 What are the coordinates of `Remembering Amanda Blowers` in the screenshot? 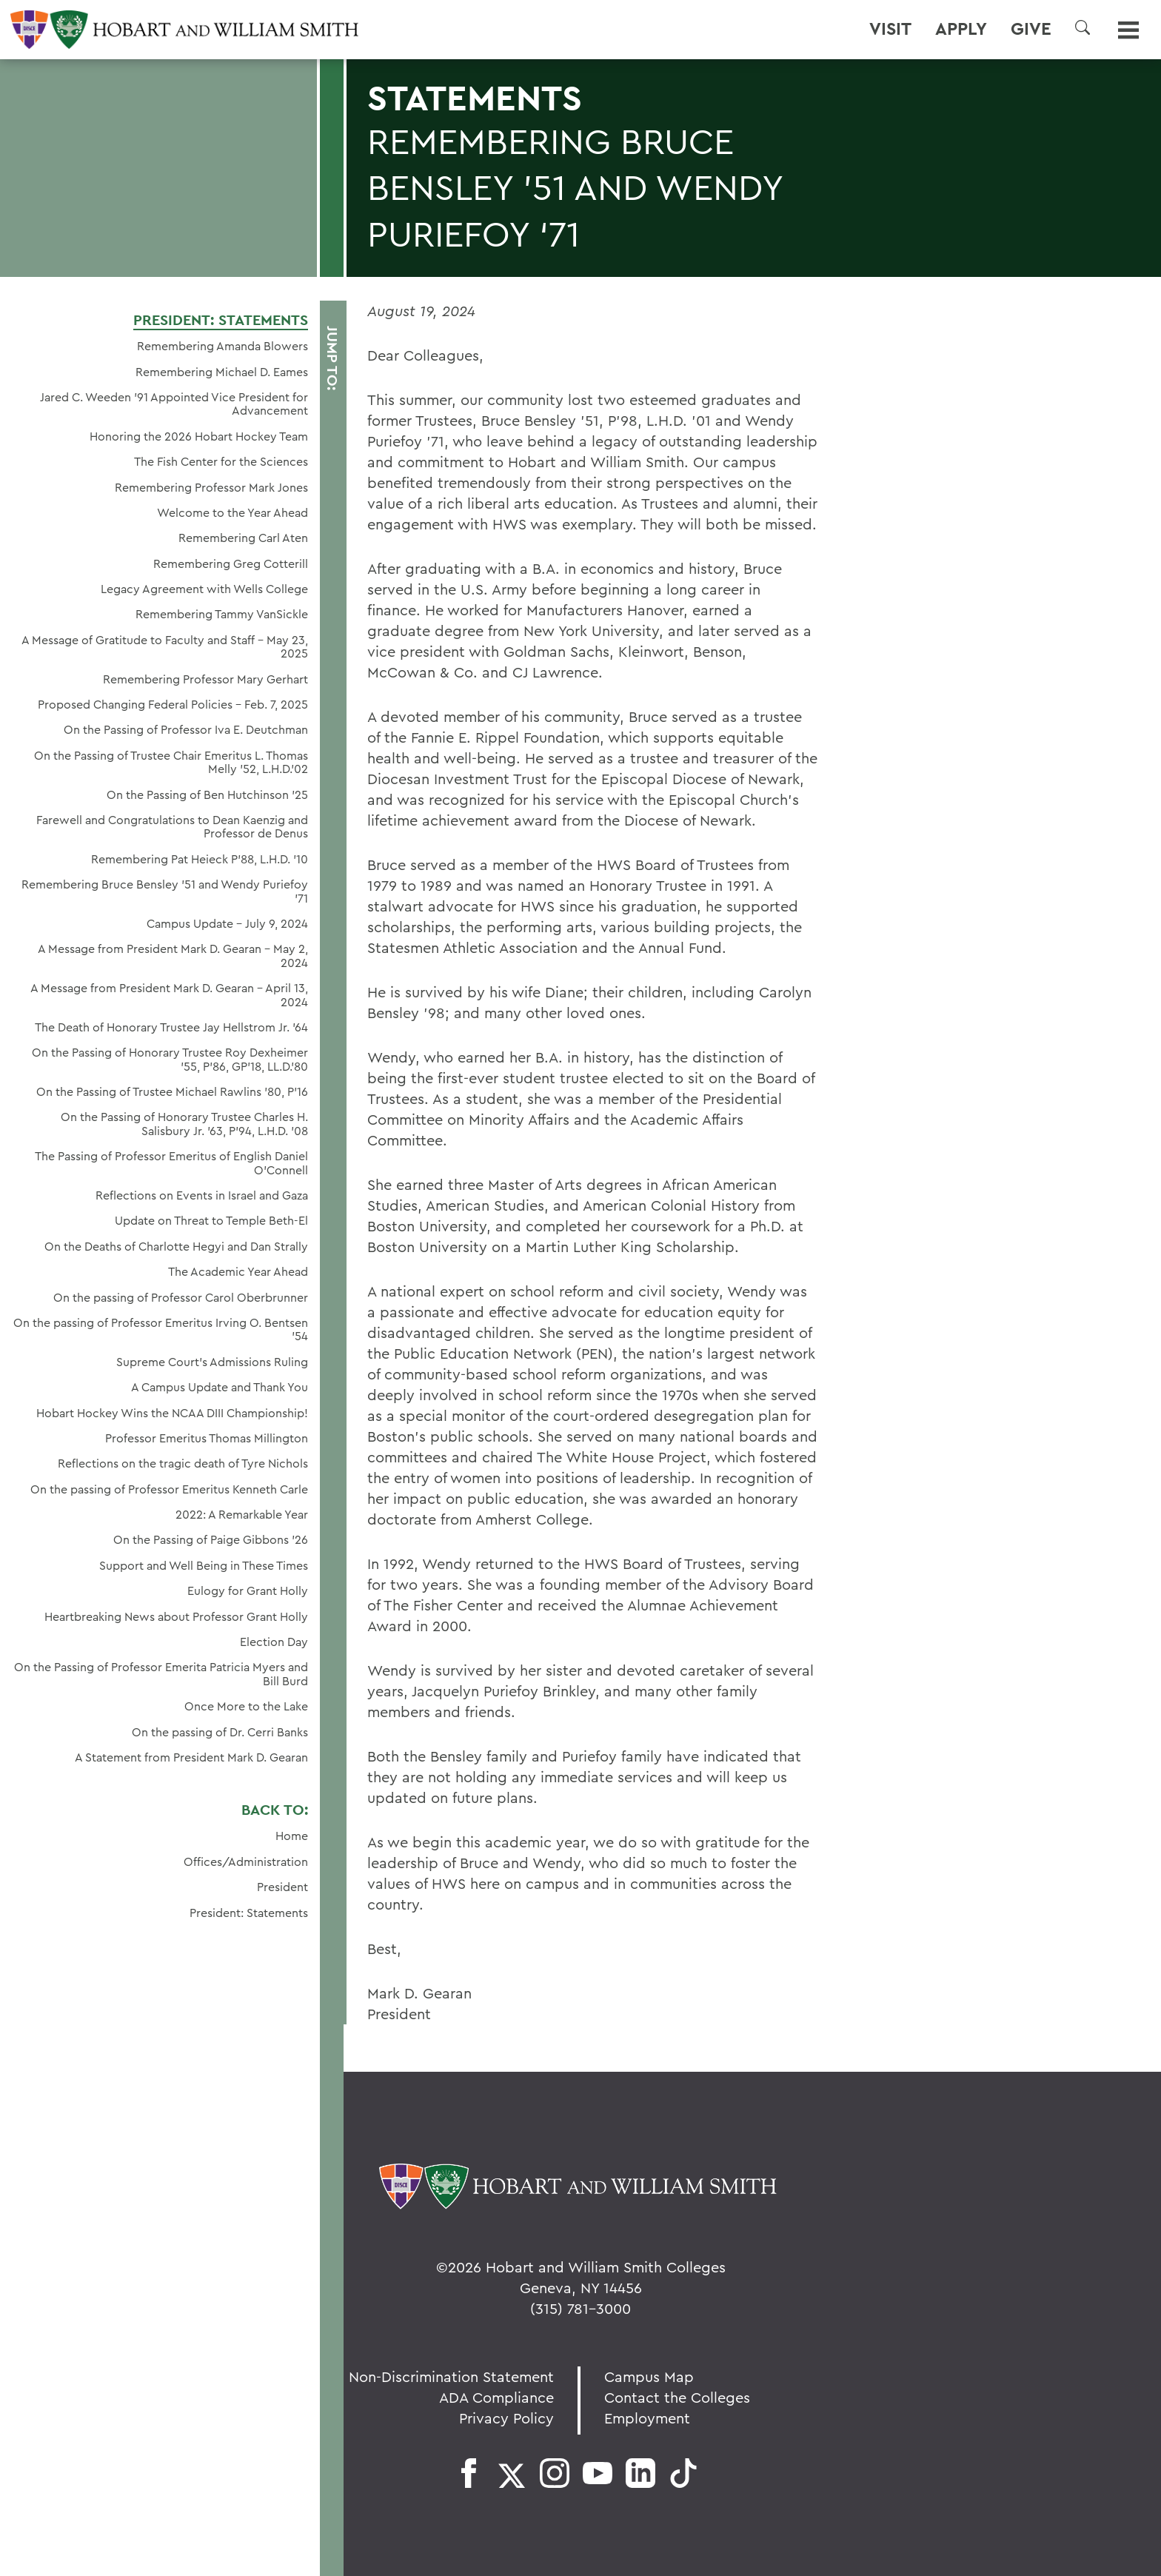 It's located at (222, 345).